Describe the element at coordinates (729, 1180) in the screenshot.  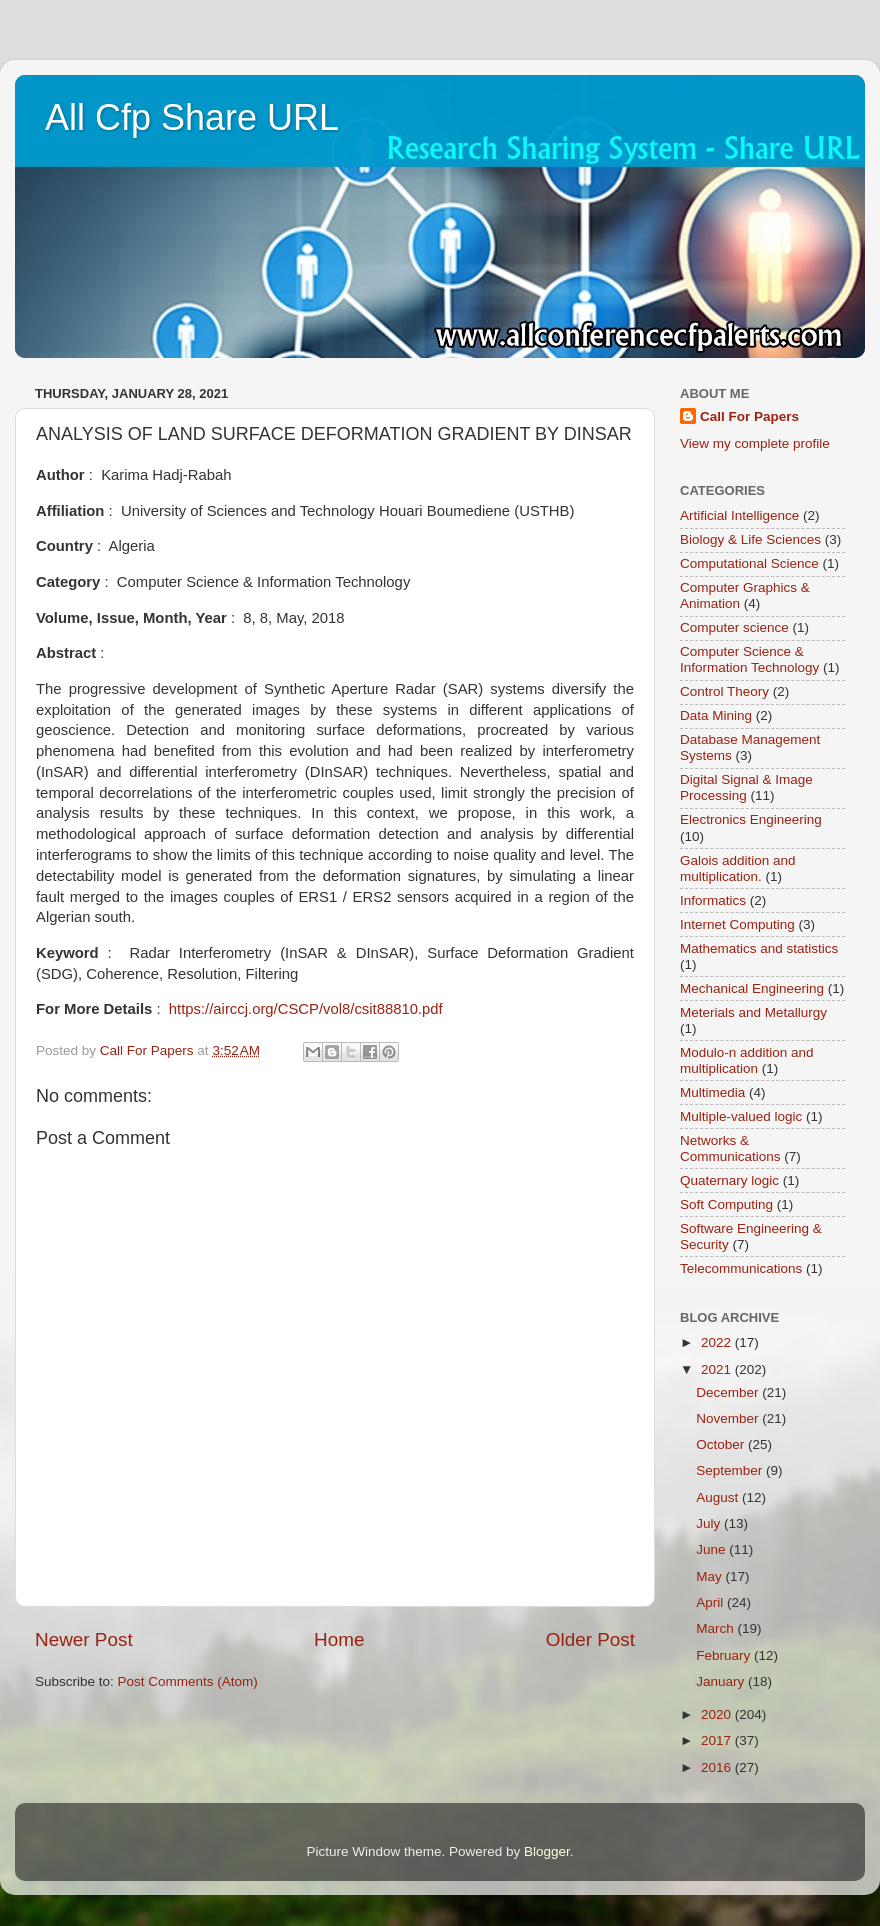
I see `Quaternary logic` at that location.